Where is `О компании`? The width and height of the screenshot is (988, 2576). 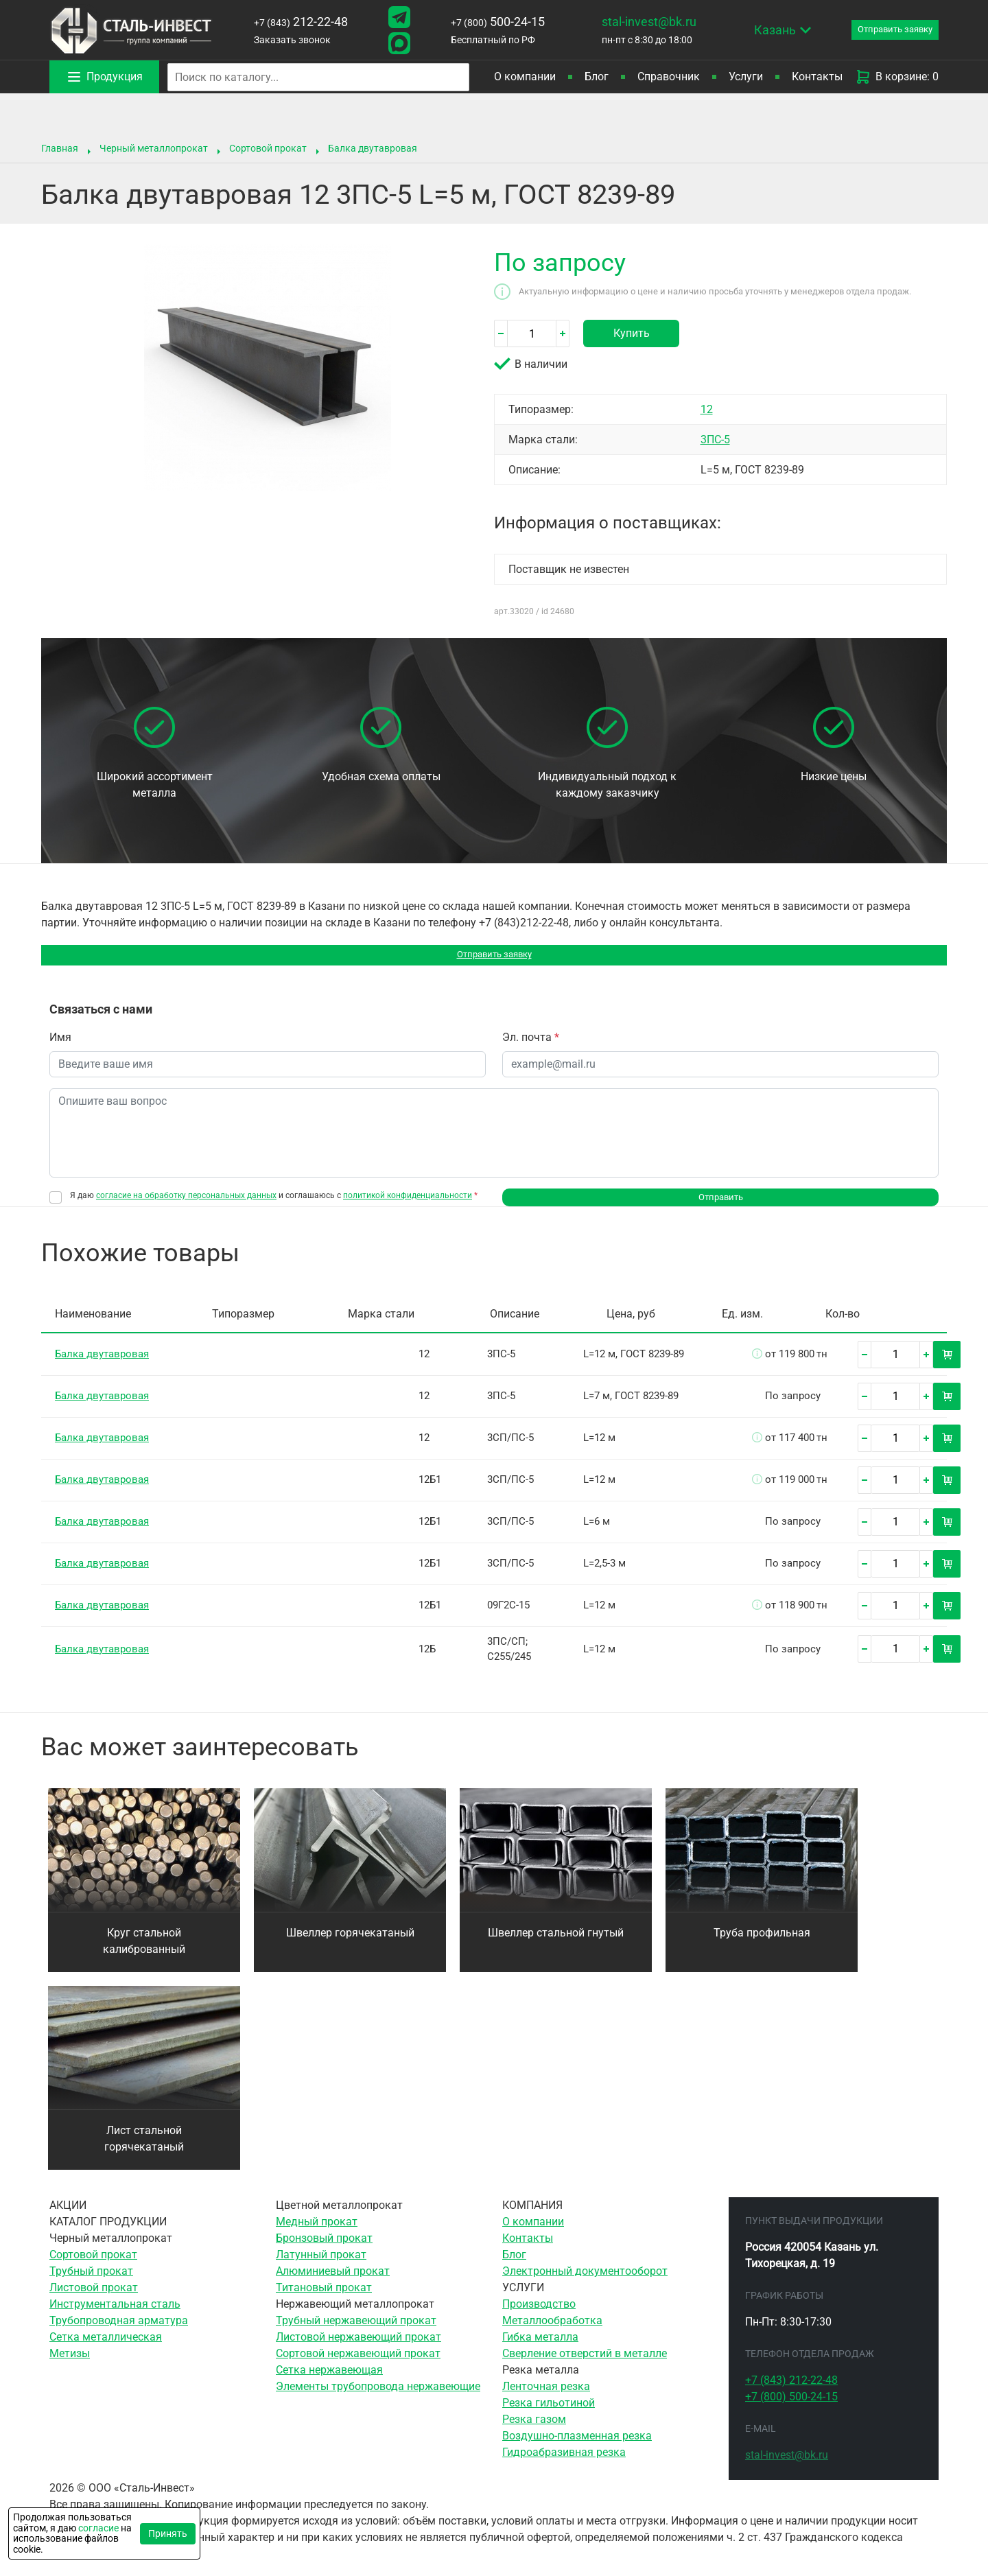
О компании is located at coordinates (525, 76).